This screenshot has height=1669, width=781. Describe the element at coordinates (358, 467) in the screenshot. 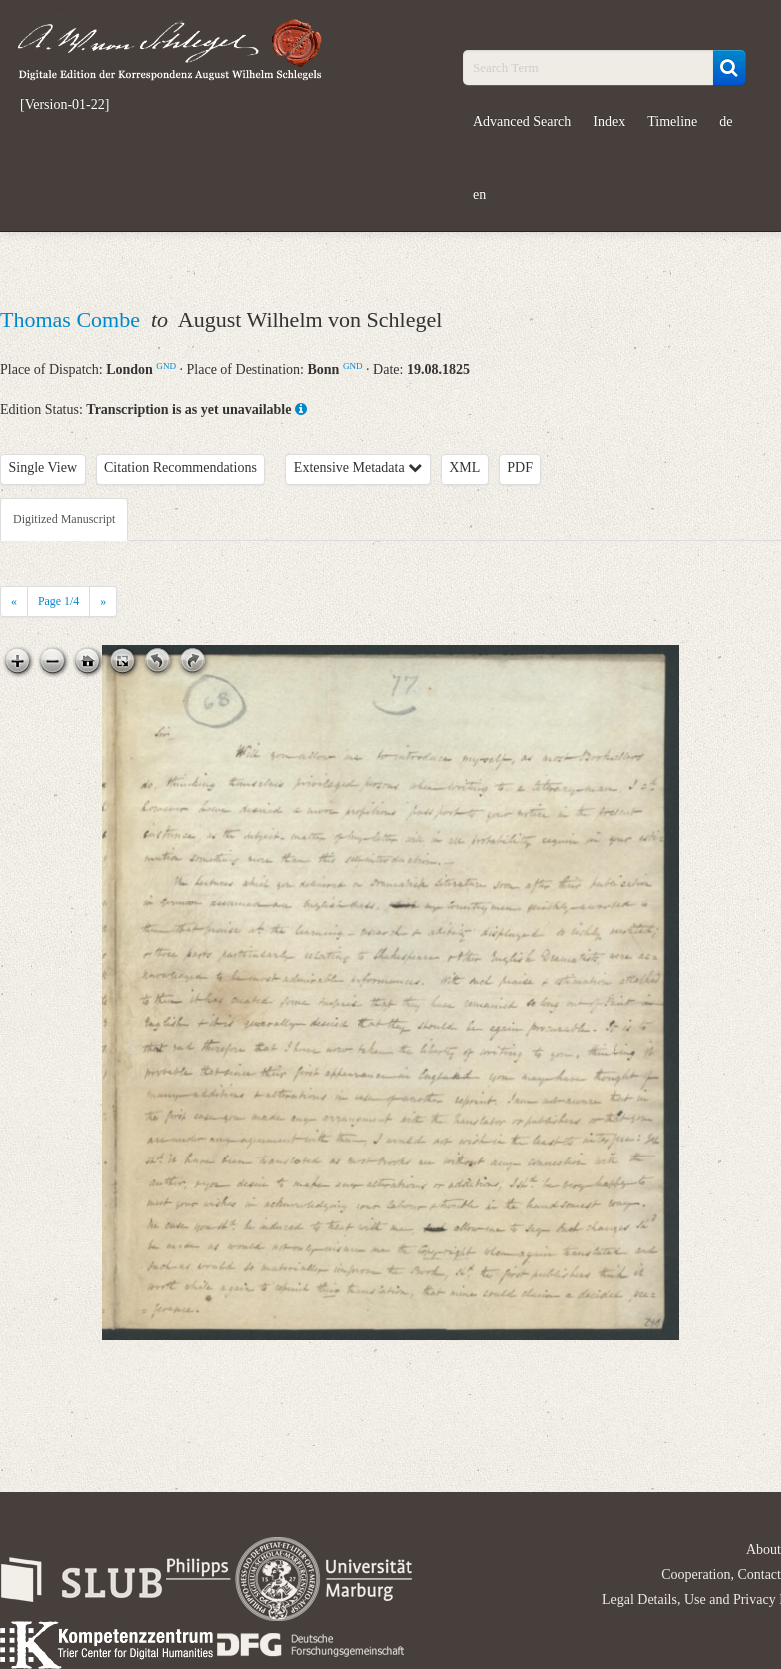

I see `Extensive Metadata` at that location.